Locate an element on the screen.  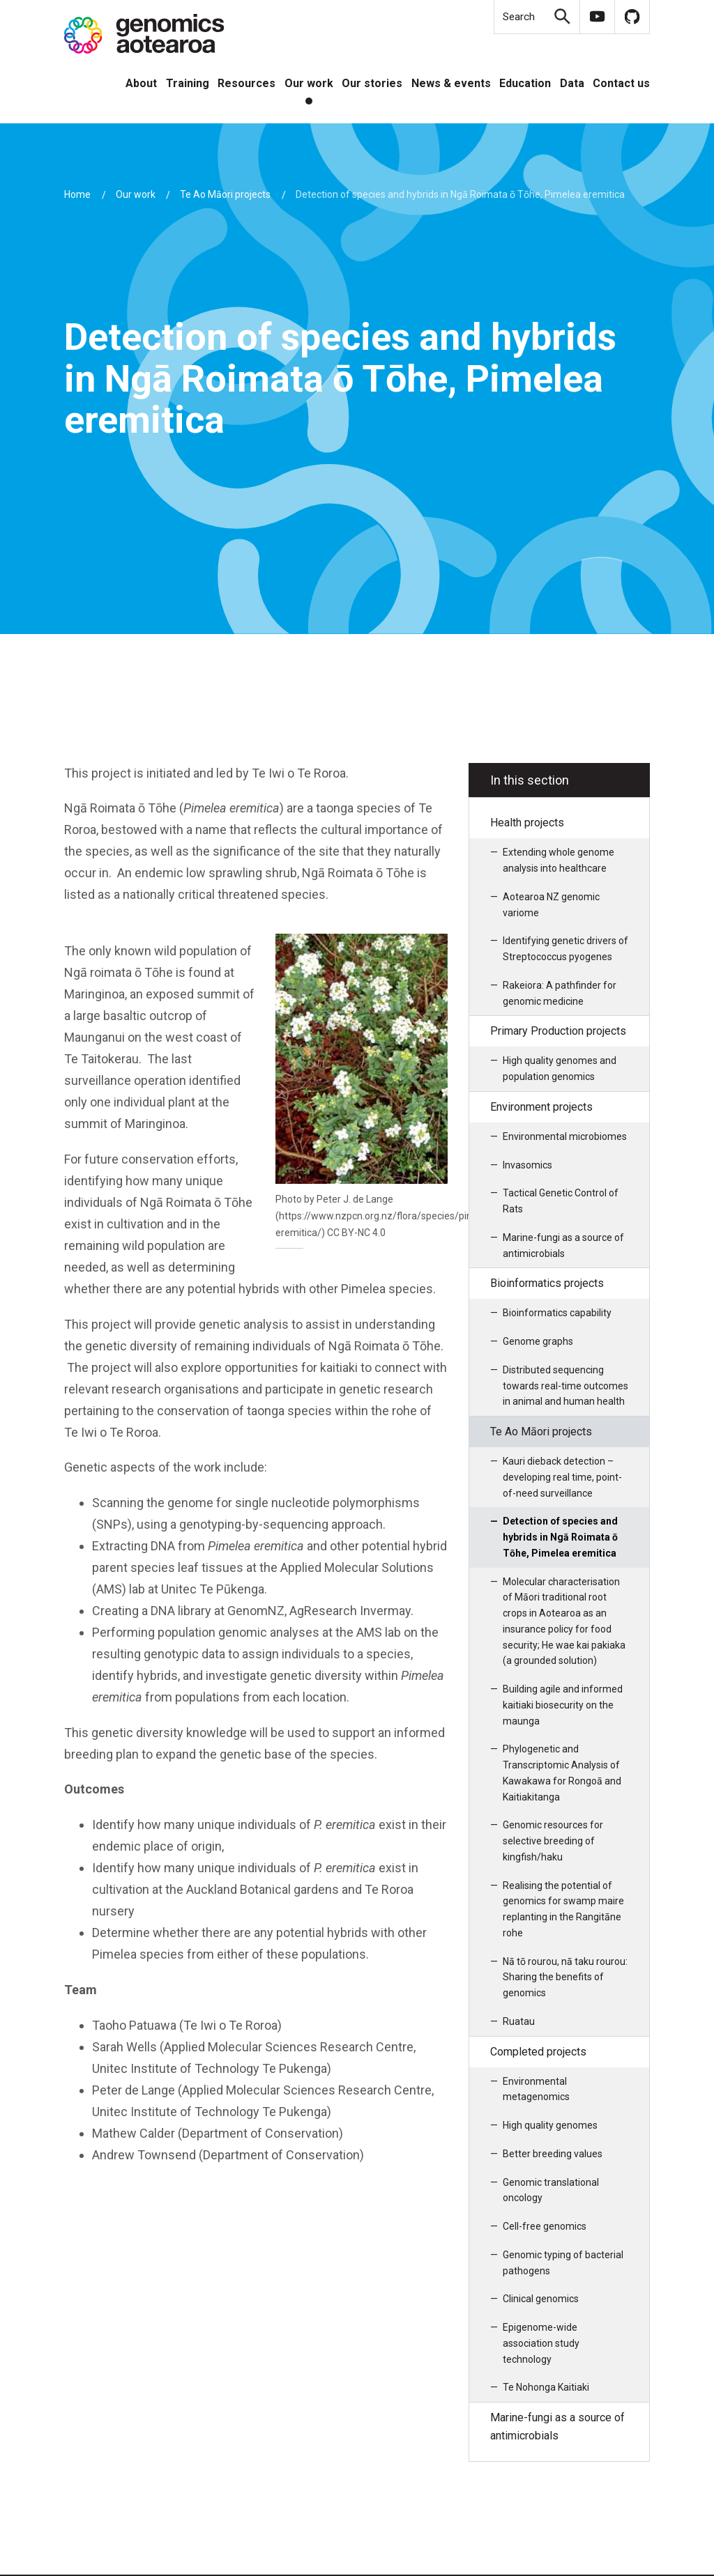
Home is located at coordinates (77, 194).